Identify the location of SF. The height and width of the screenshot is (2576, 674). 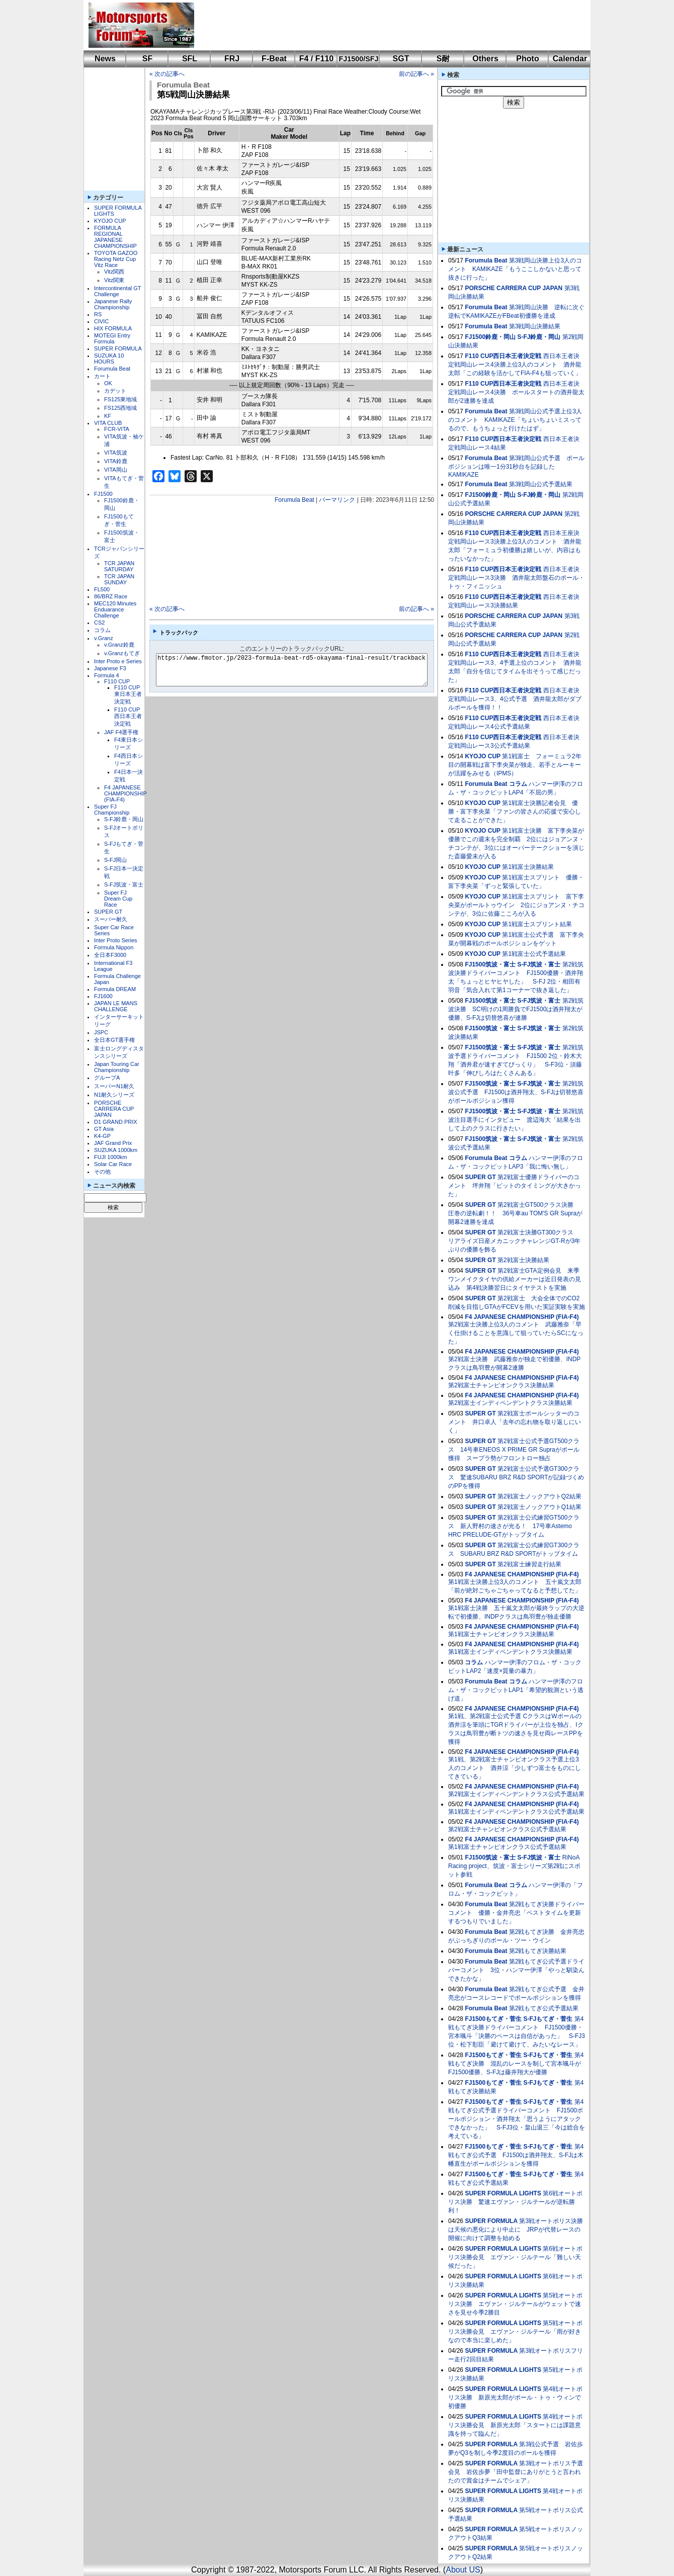
(147, 58).